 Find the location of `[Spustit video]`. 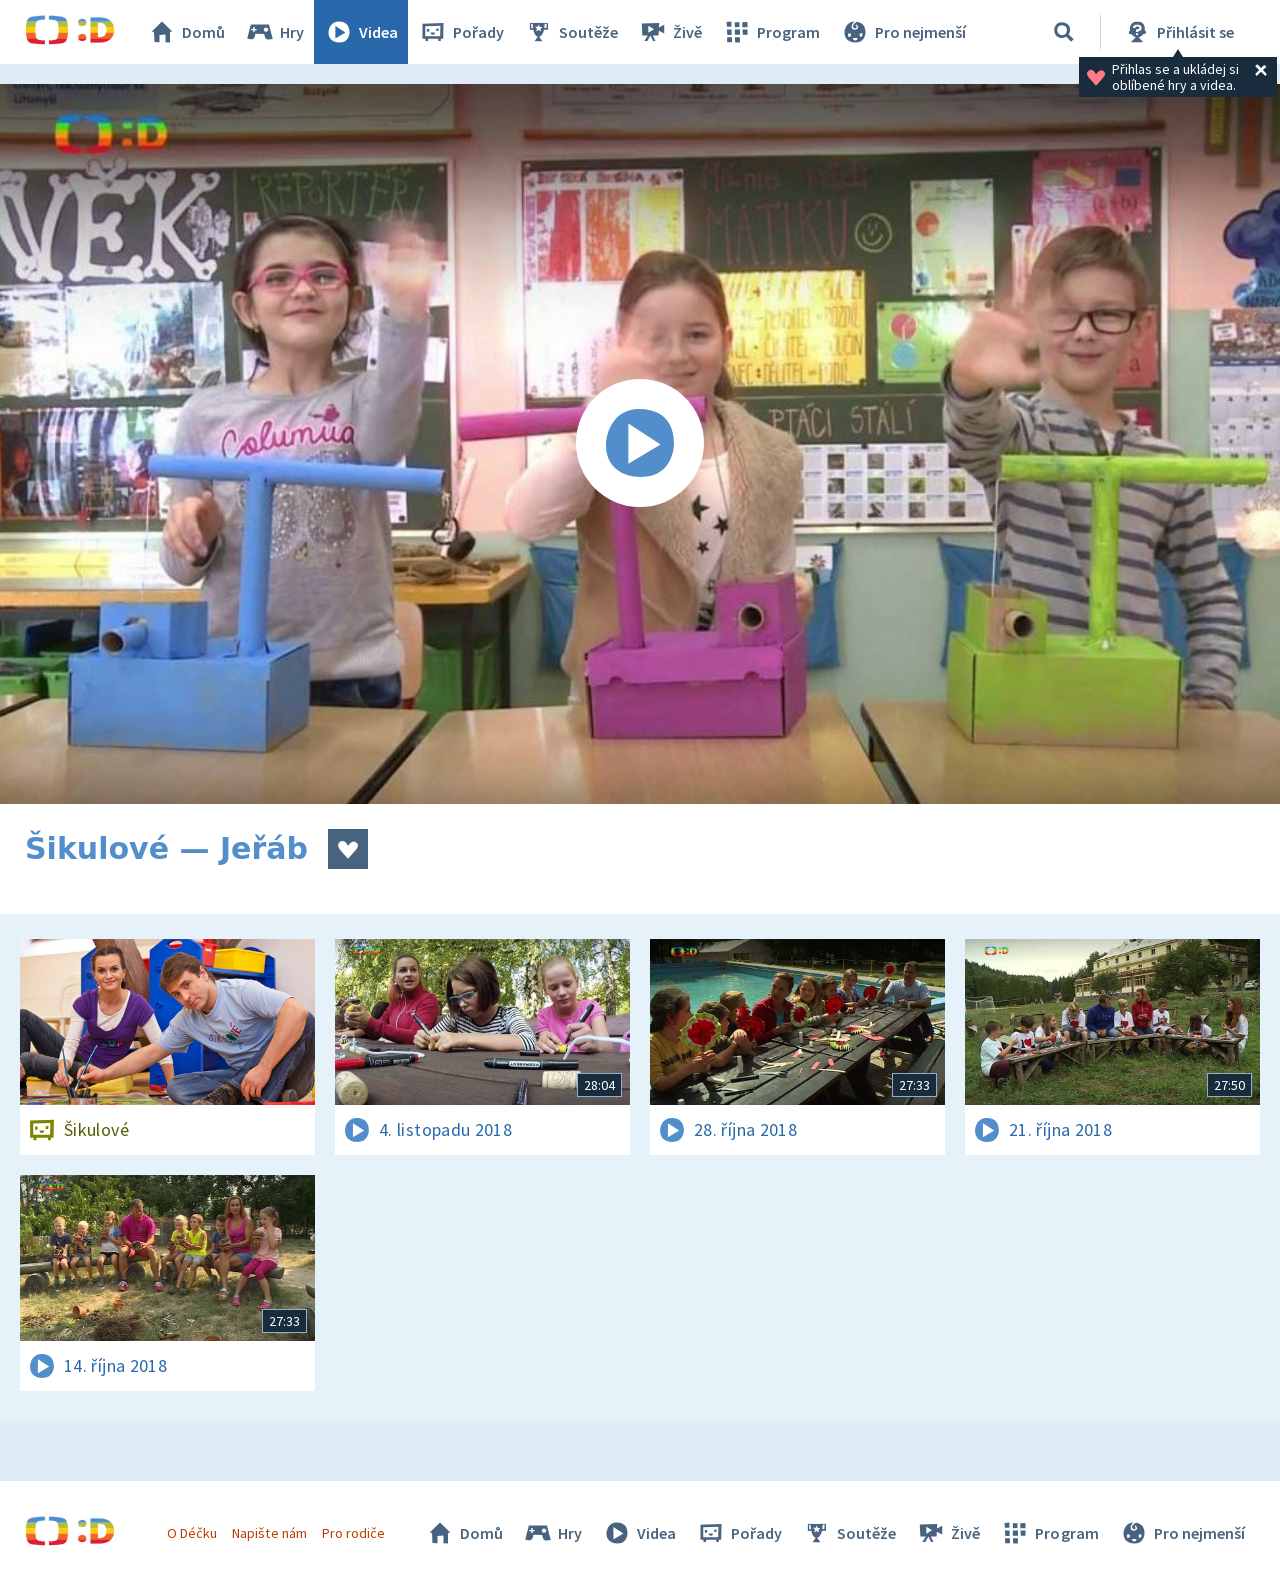

[Spustit video] is located at coordinates (640, 444).